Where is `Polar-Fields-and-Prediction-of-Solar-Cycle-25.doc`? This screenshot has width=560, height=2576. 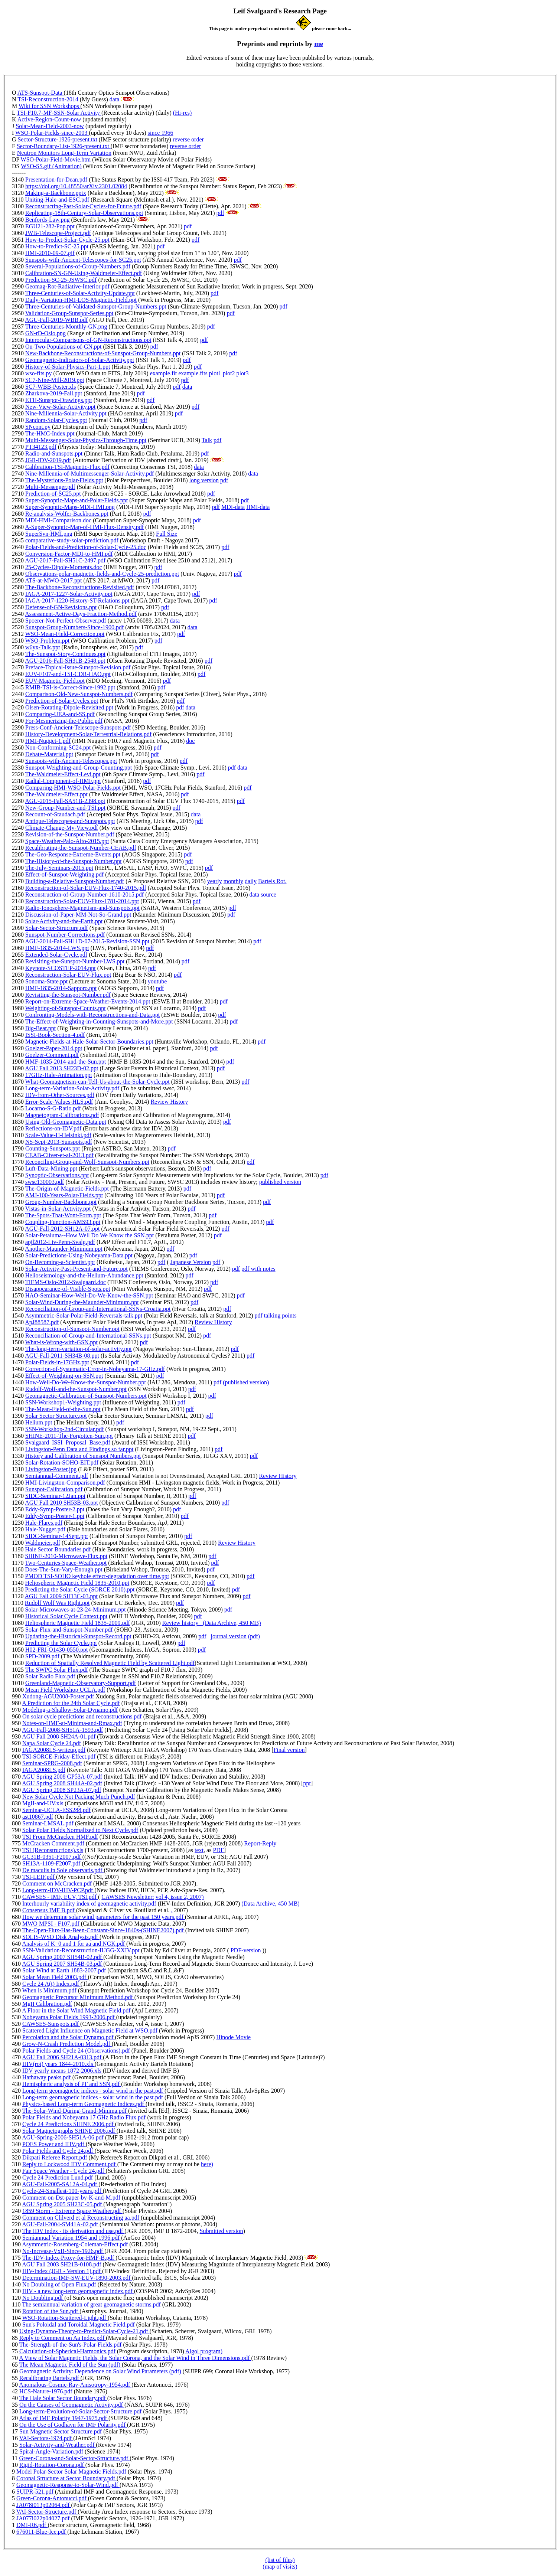 Polar-Fields-and-Prediction-of-Solar-Cycle-25.doc is located at coordinates (85, 547).